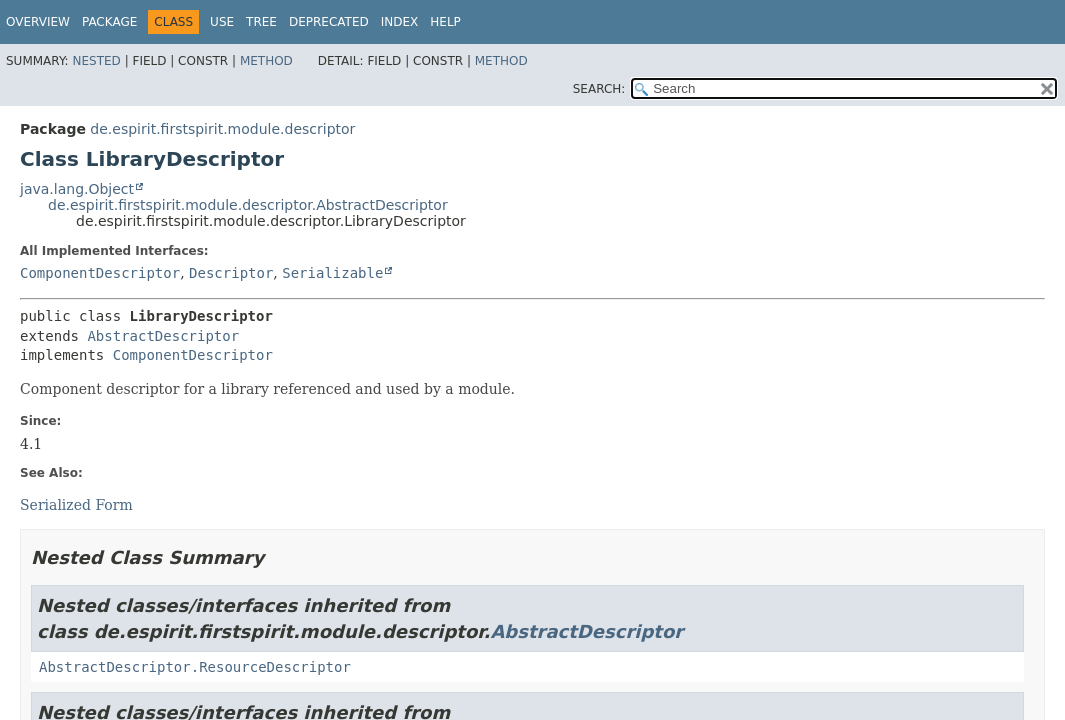 The width and height of the screenshot is (1065, 720). What do you see at coordinates (195, 667) in the screenshot?
I see `AbstractDescriptor.ResourceDescriptor` at bounding box center [195, 667].